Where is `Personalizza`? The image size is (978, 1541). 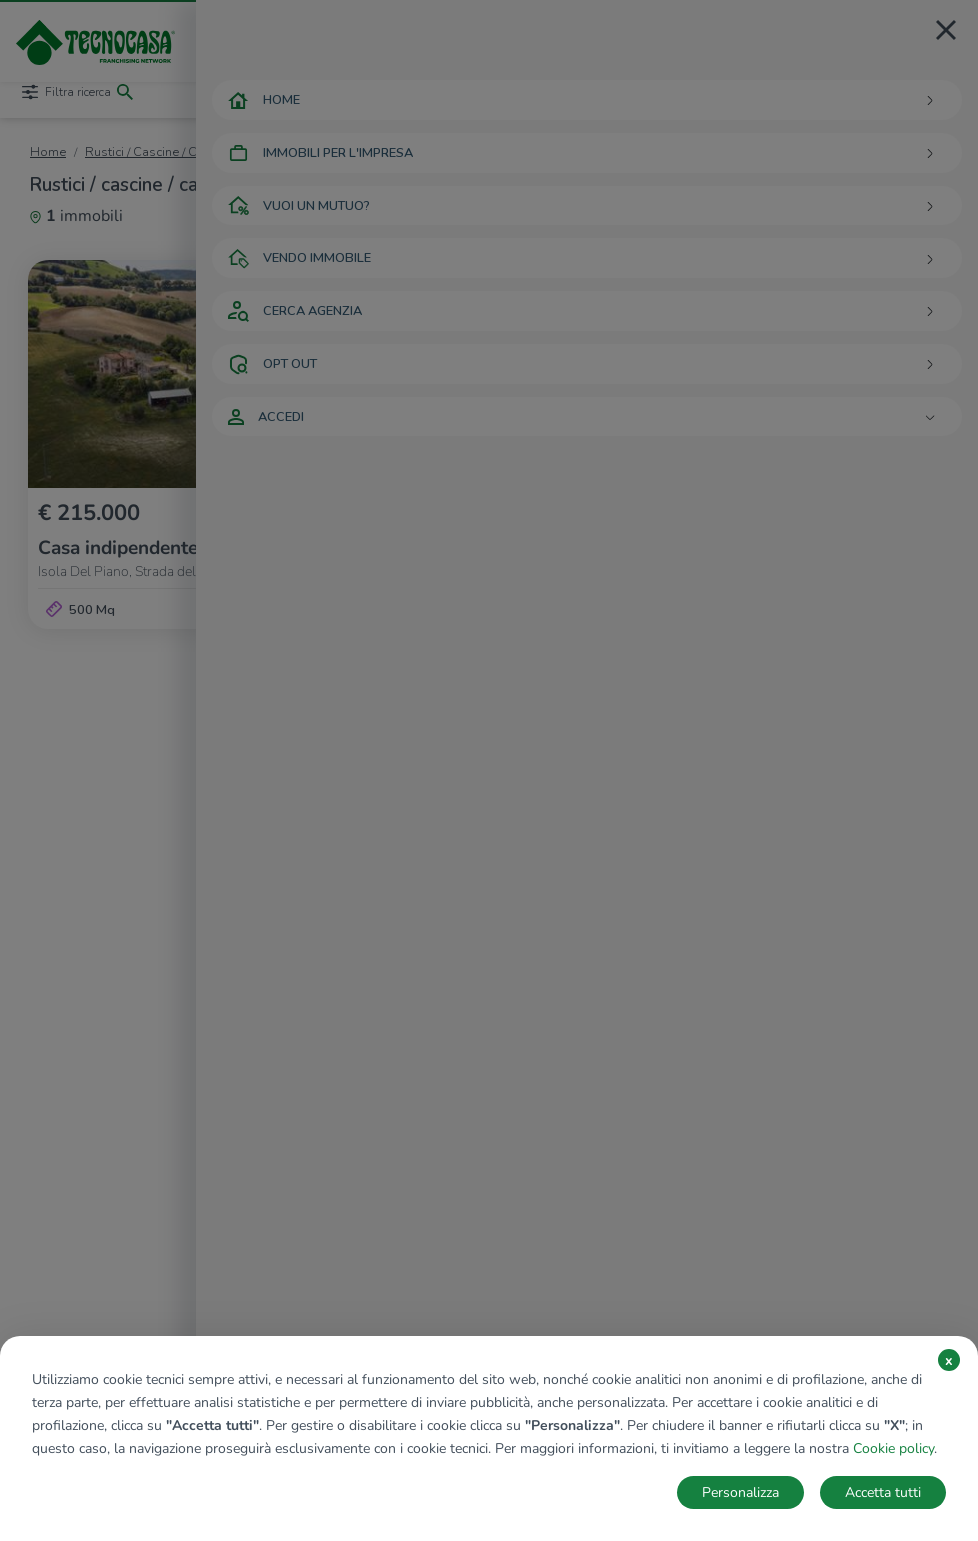 Personalizza is located at coordinates (740, 1492).